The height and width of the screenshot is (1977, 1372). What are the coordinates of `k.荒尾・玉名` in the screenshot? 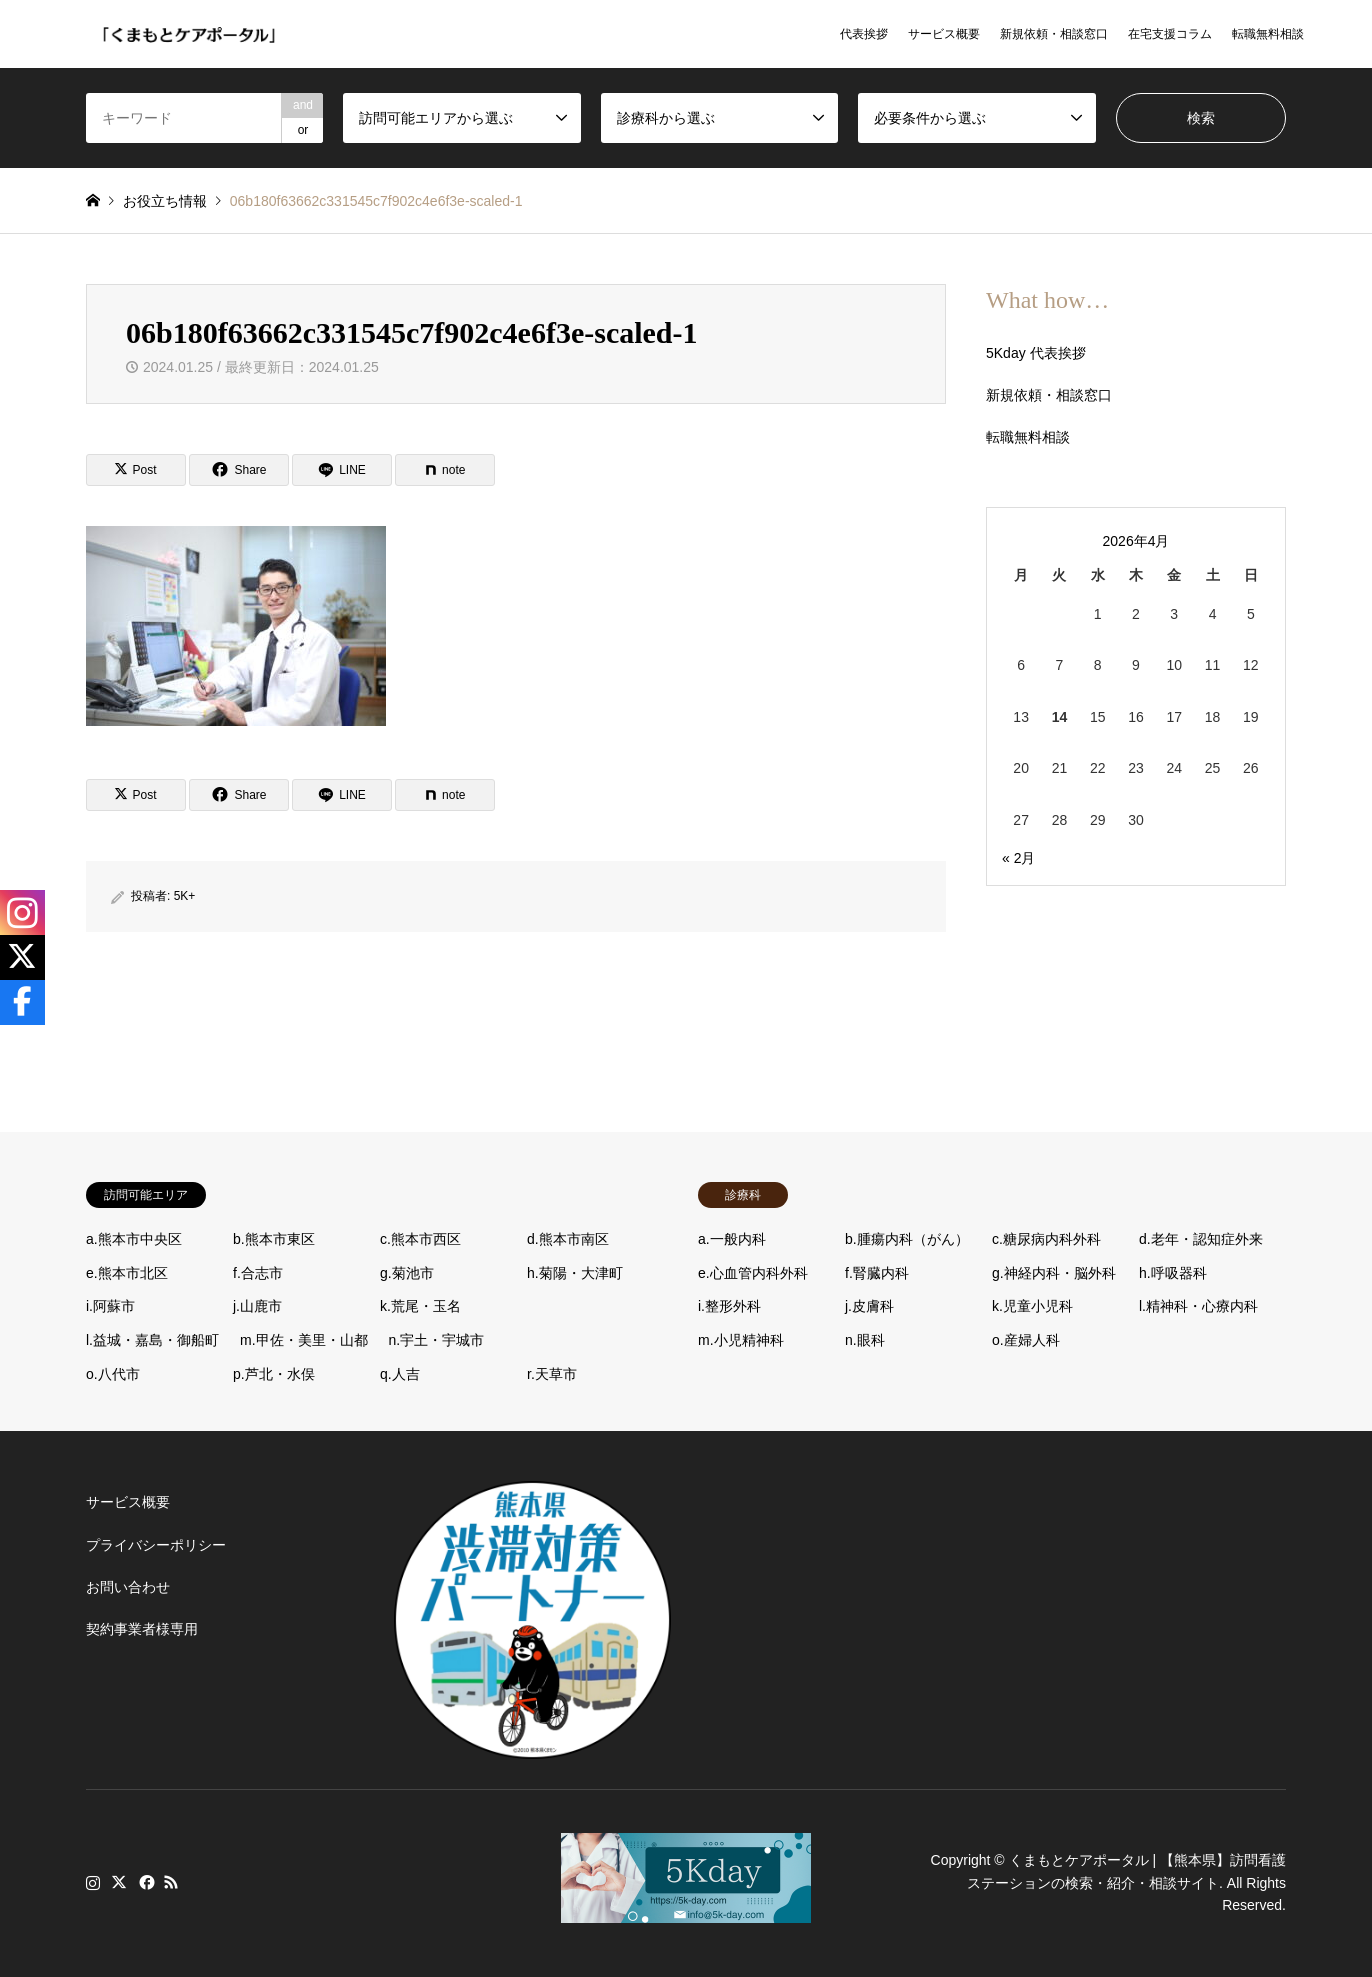 It's located at (420, 1306).